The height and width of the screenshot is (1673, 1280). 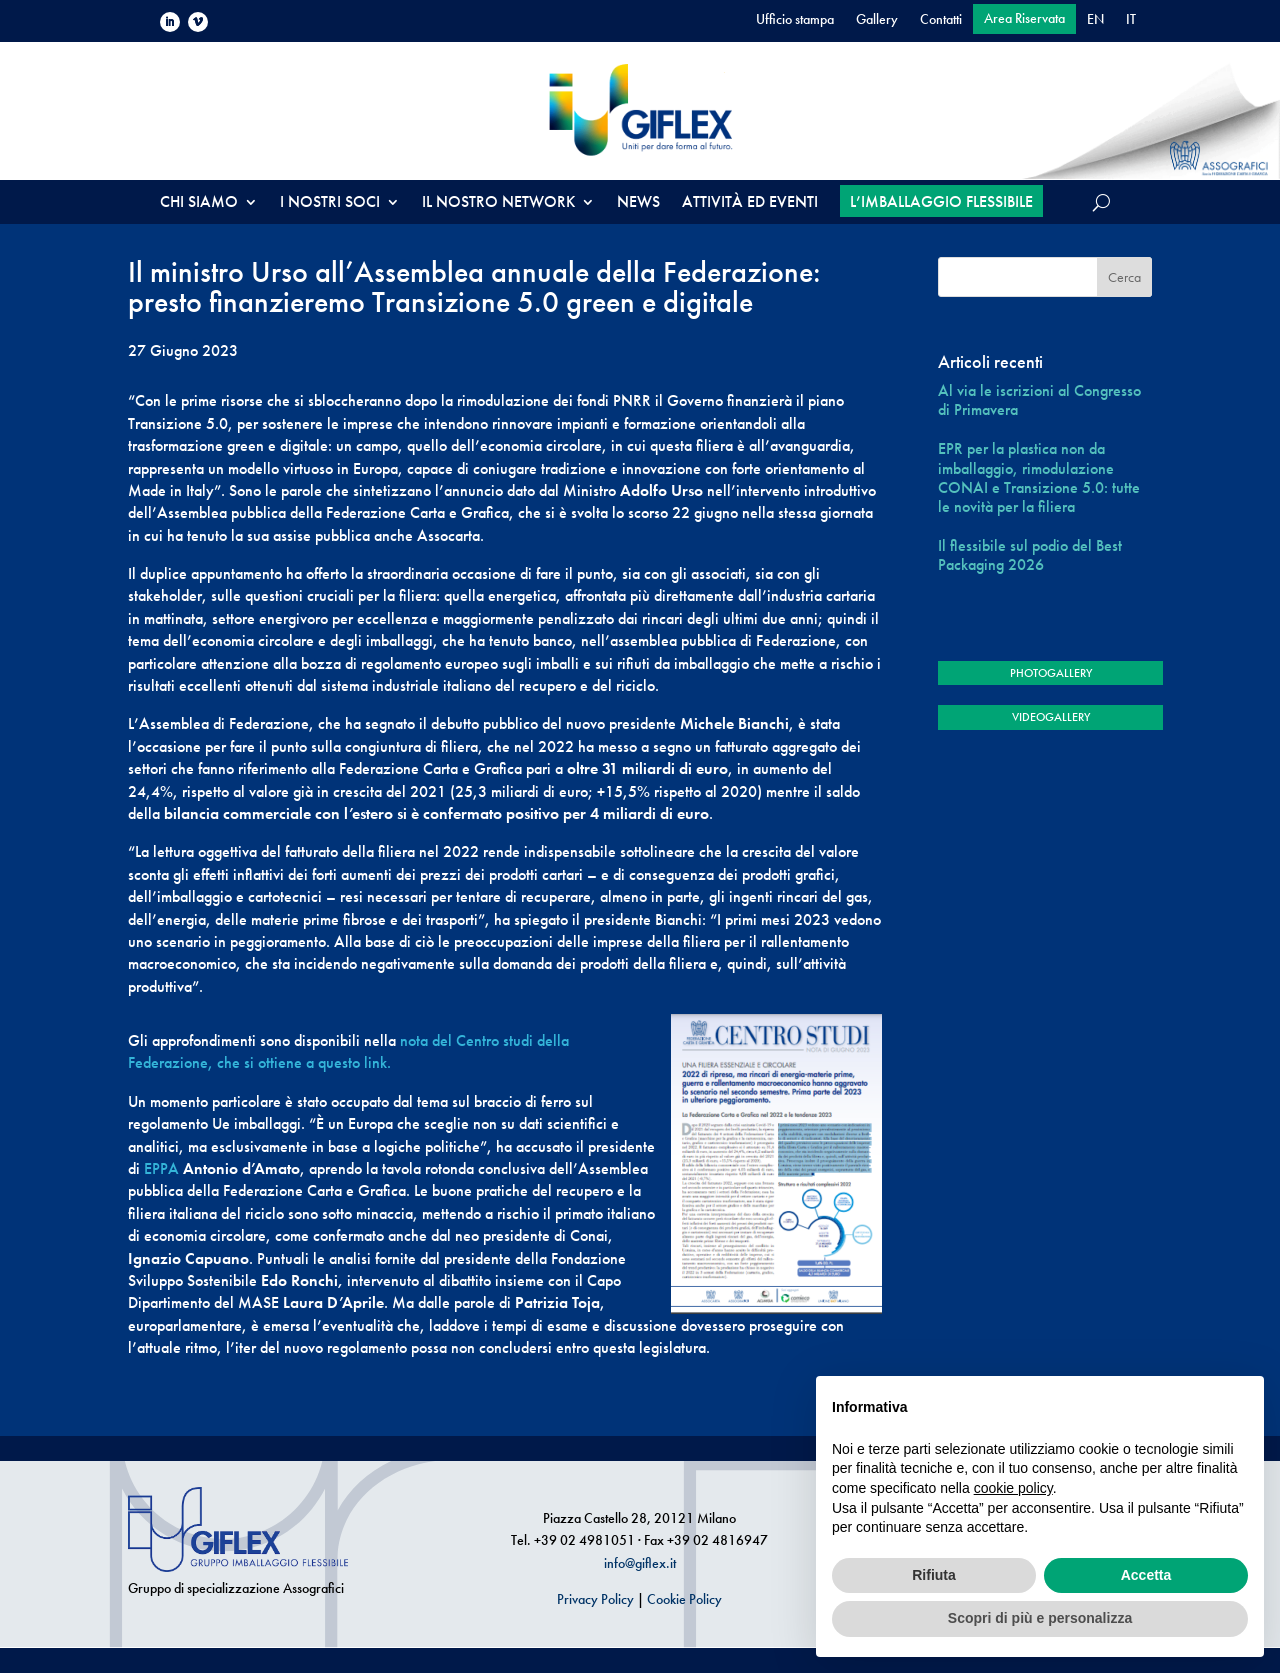 I want to click on CHI SIAMO, so click(x=199, y=203).